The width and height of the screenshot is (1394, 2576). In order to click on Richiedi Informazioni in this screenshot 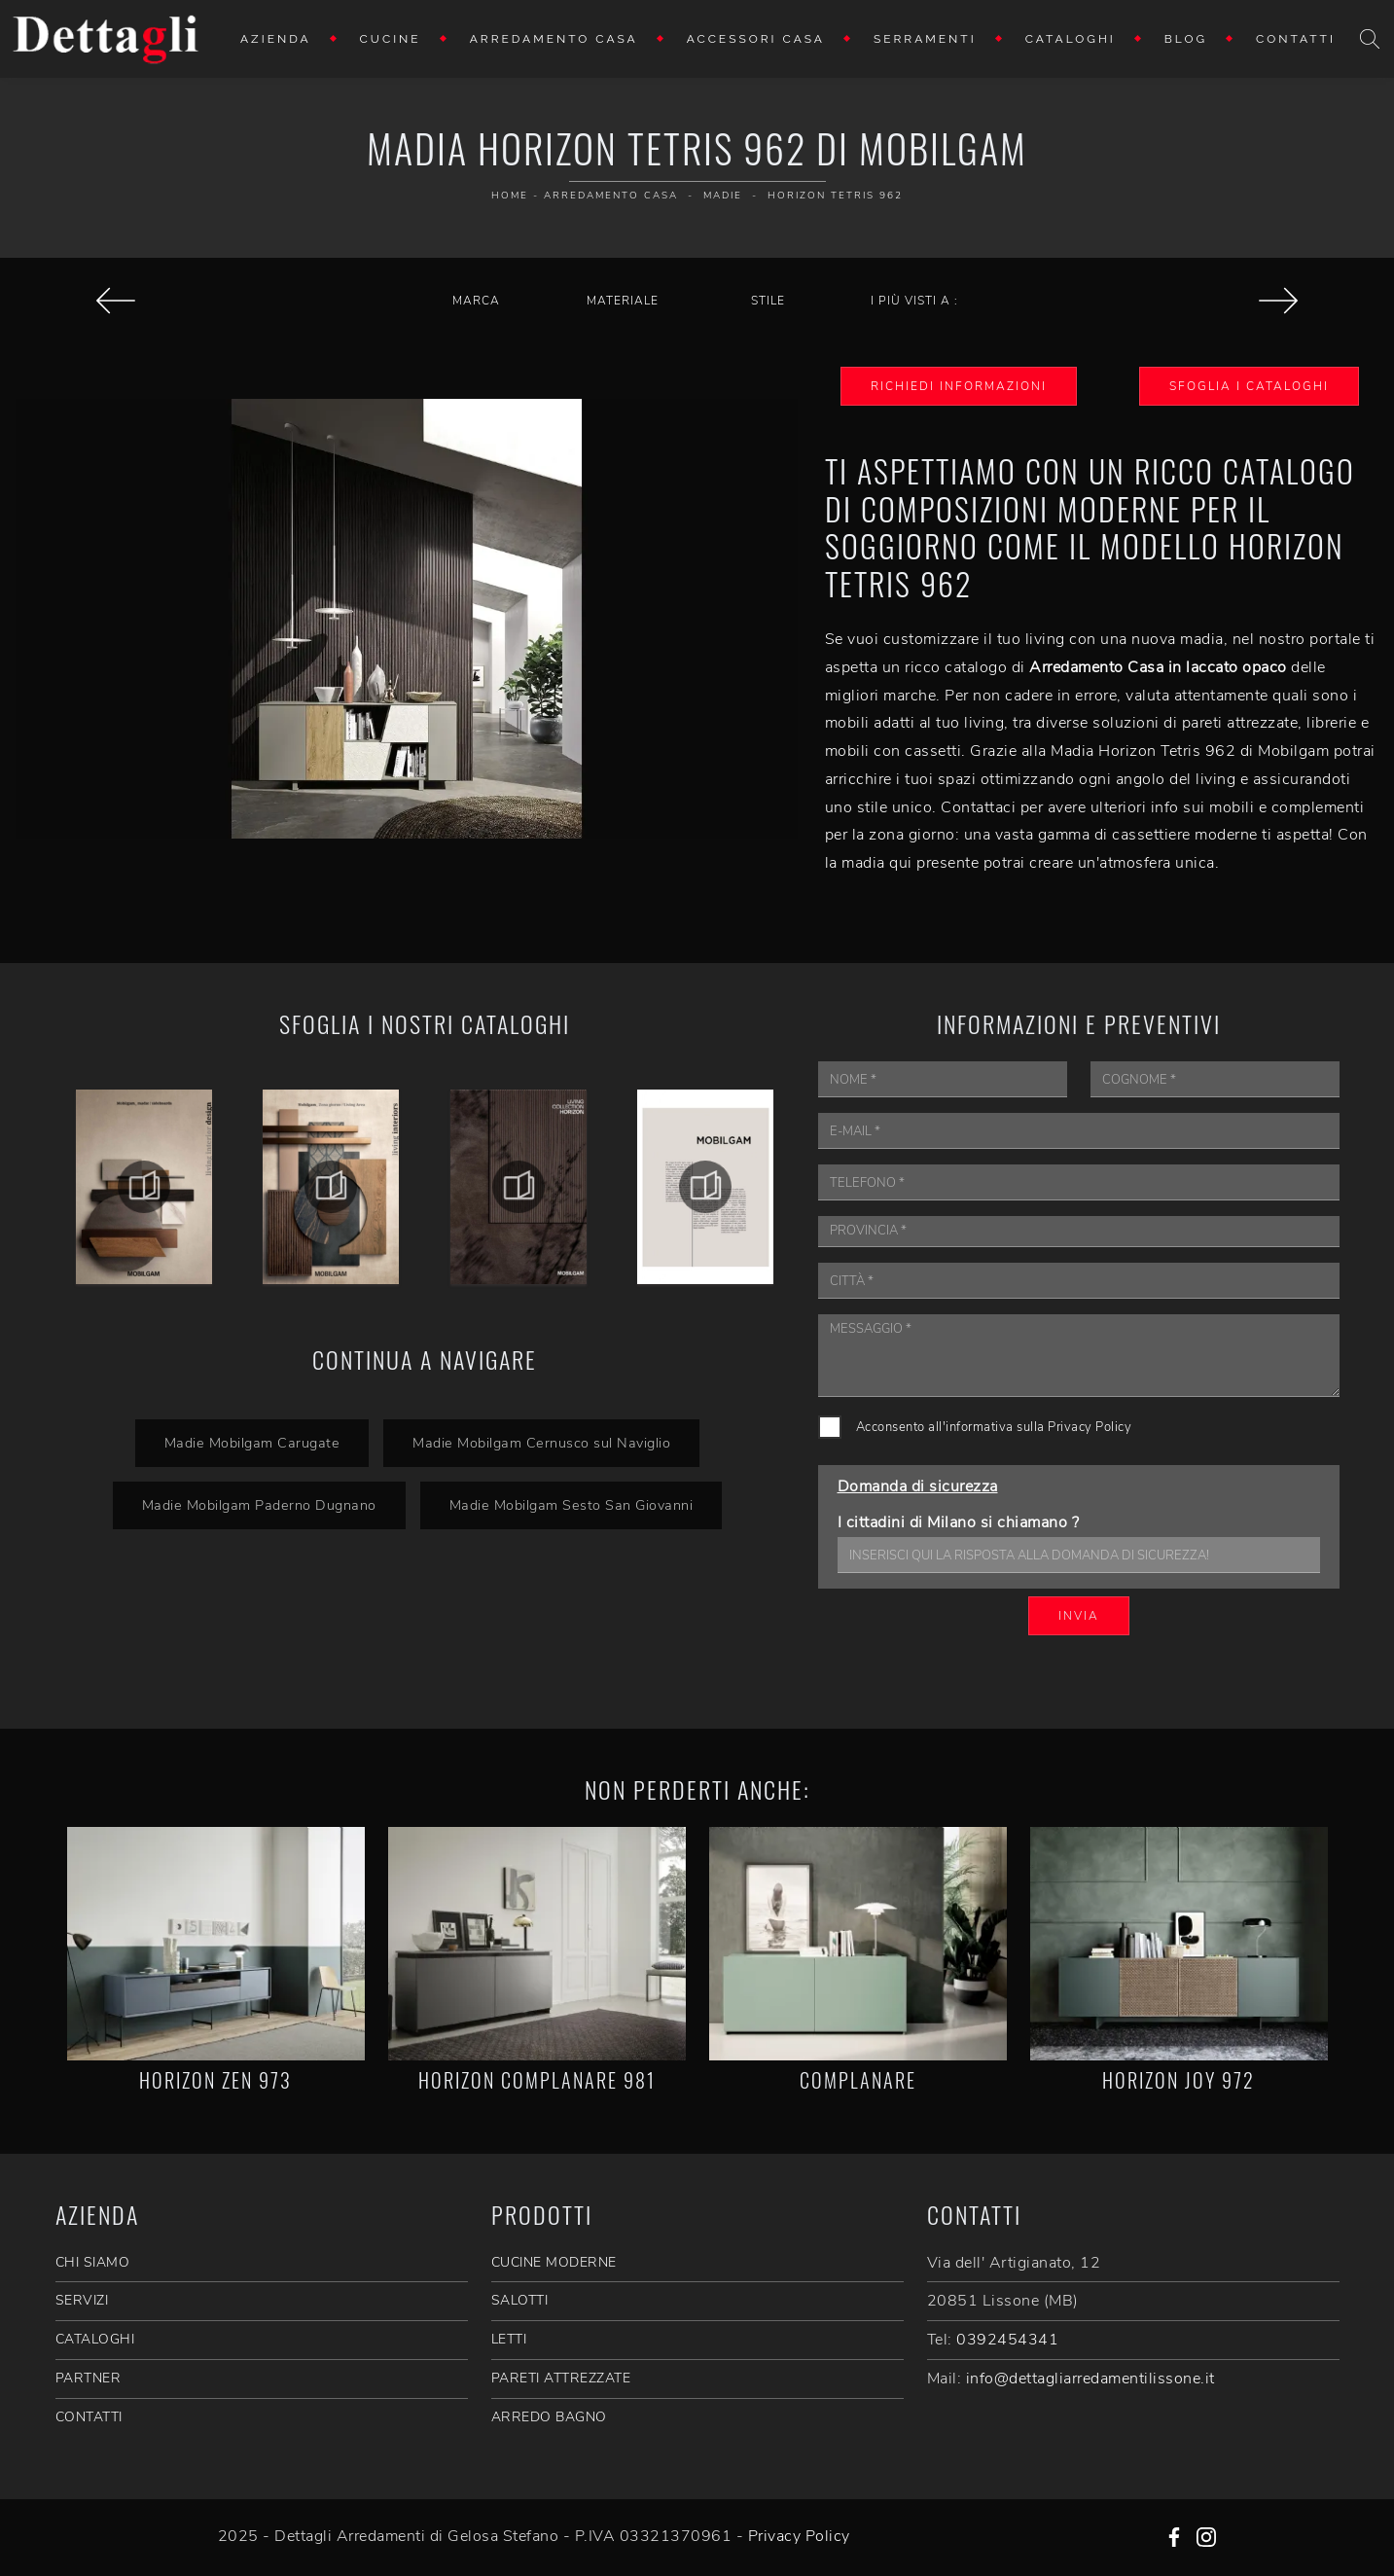, I will do `click(959, 386)`.